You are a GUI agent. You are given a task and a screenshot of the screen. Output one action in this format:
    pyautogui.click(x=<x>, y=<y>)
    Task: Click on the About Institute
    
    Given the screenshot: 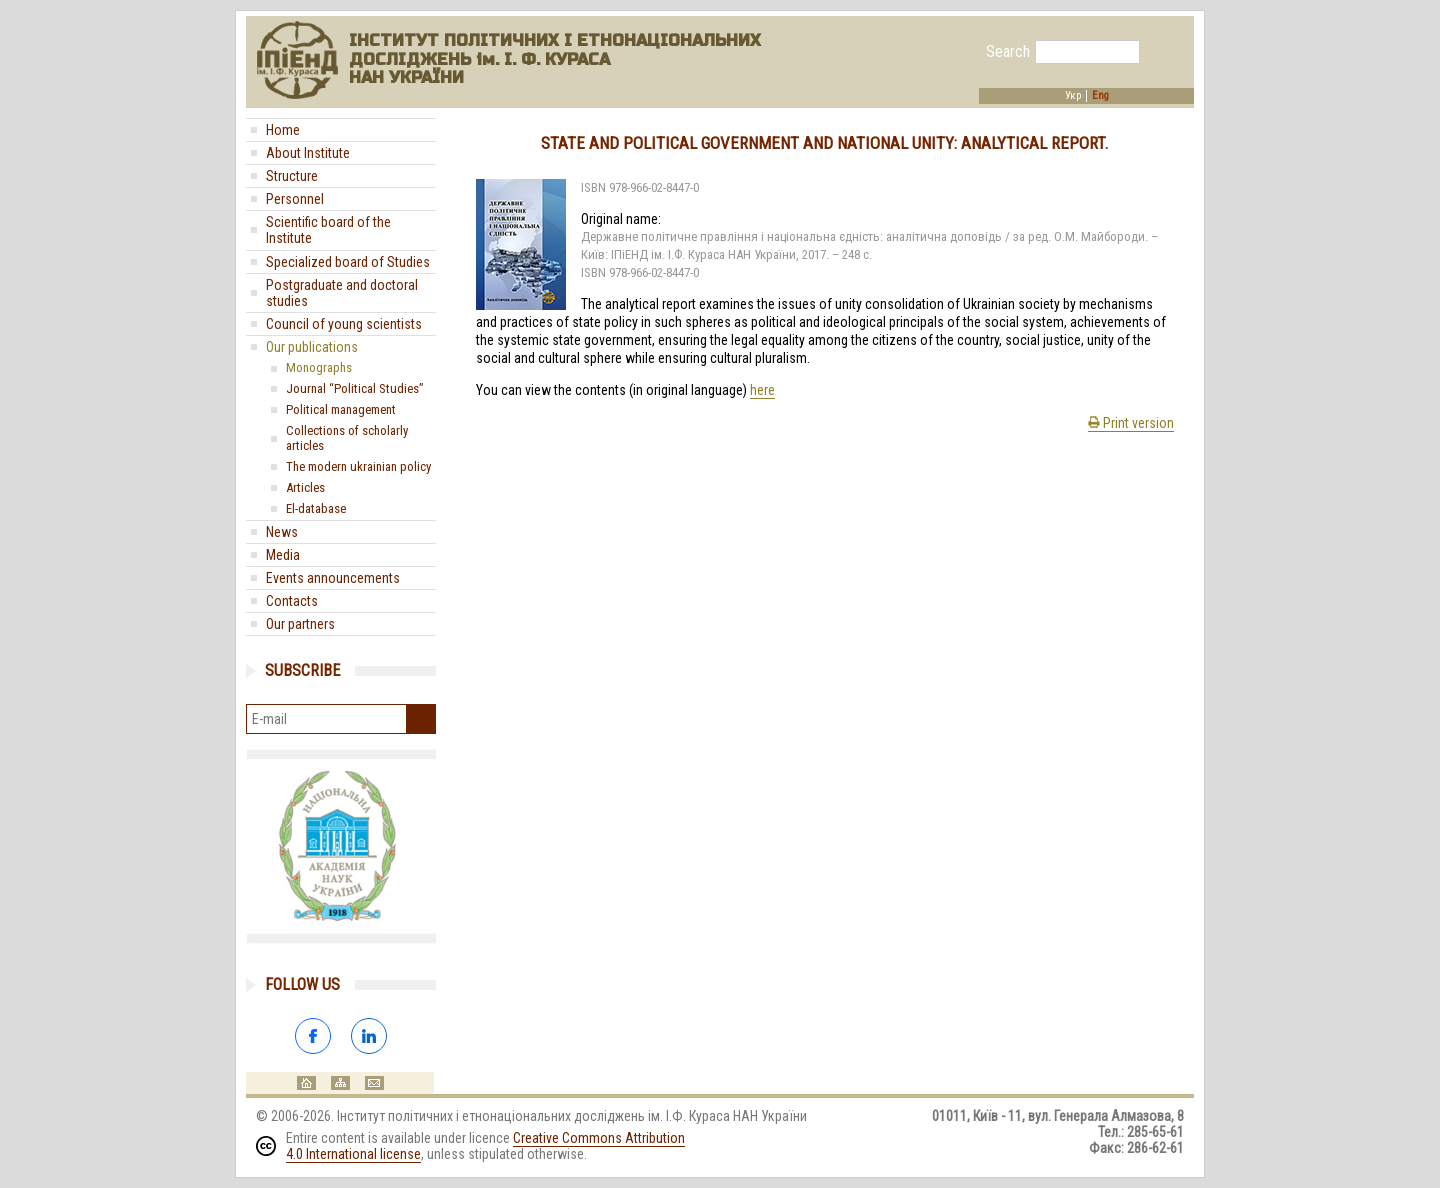 What is the action you would take?
    pyautogui.click(x=308, y=153)
    